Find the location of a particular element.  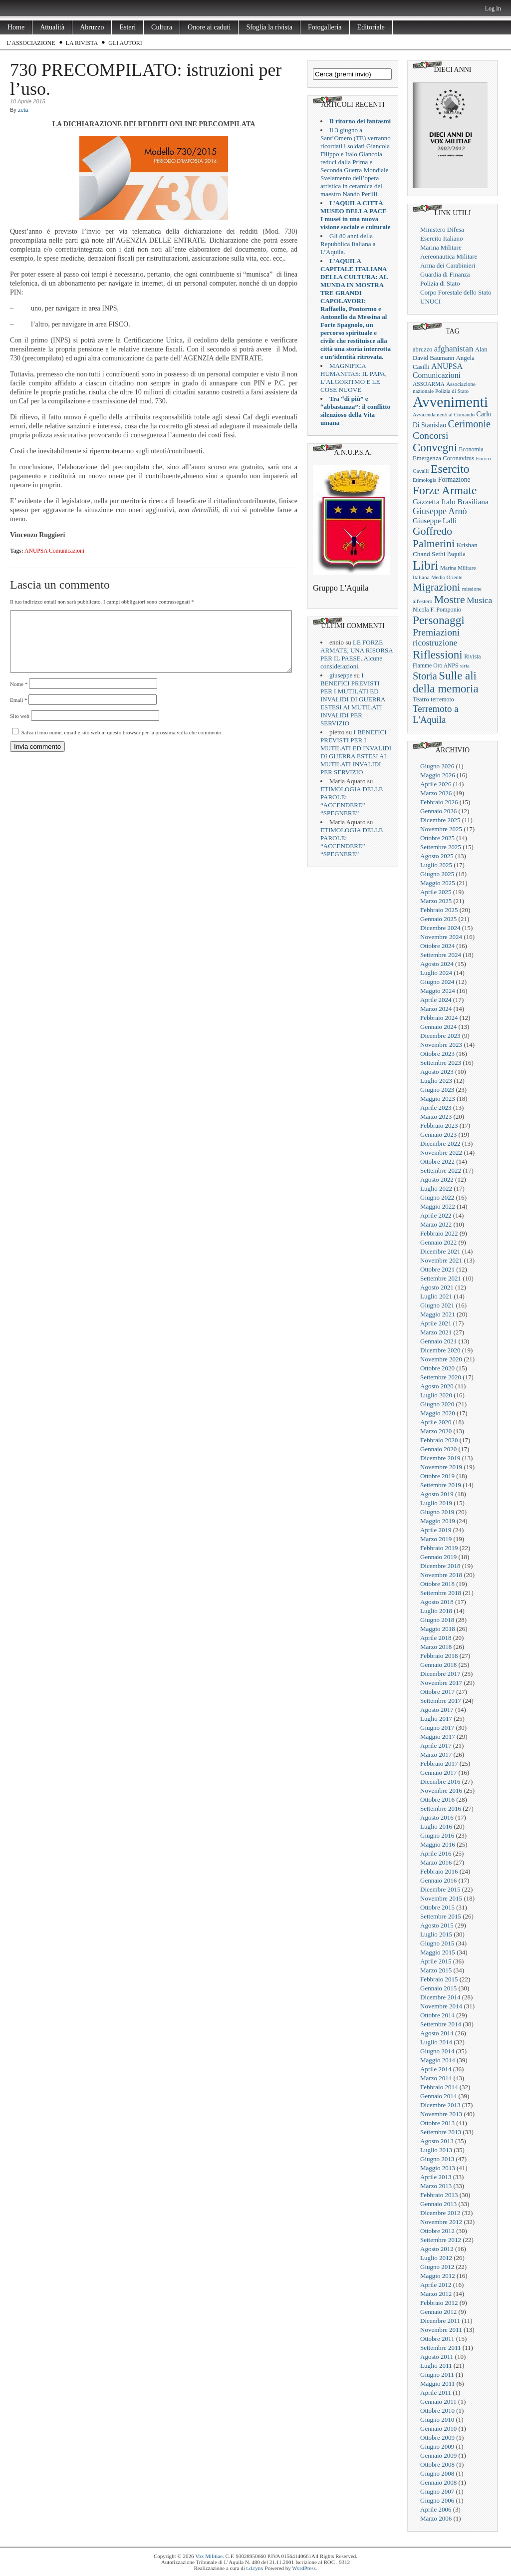

Agosto 2019 is located at coordinates (437, 1494).